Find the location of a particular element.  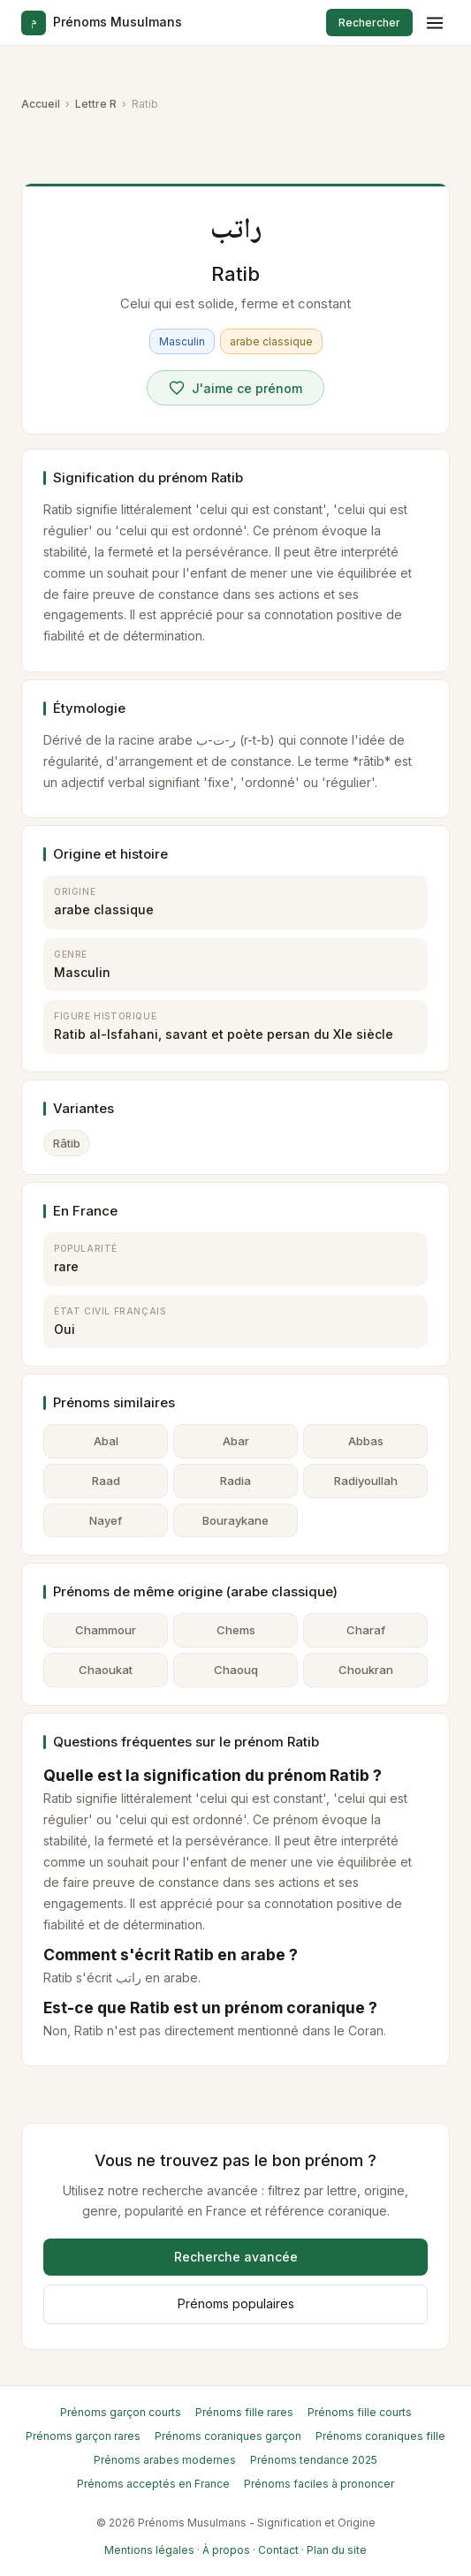

Prénoms populaires is located at coordinates (236, 2303).